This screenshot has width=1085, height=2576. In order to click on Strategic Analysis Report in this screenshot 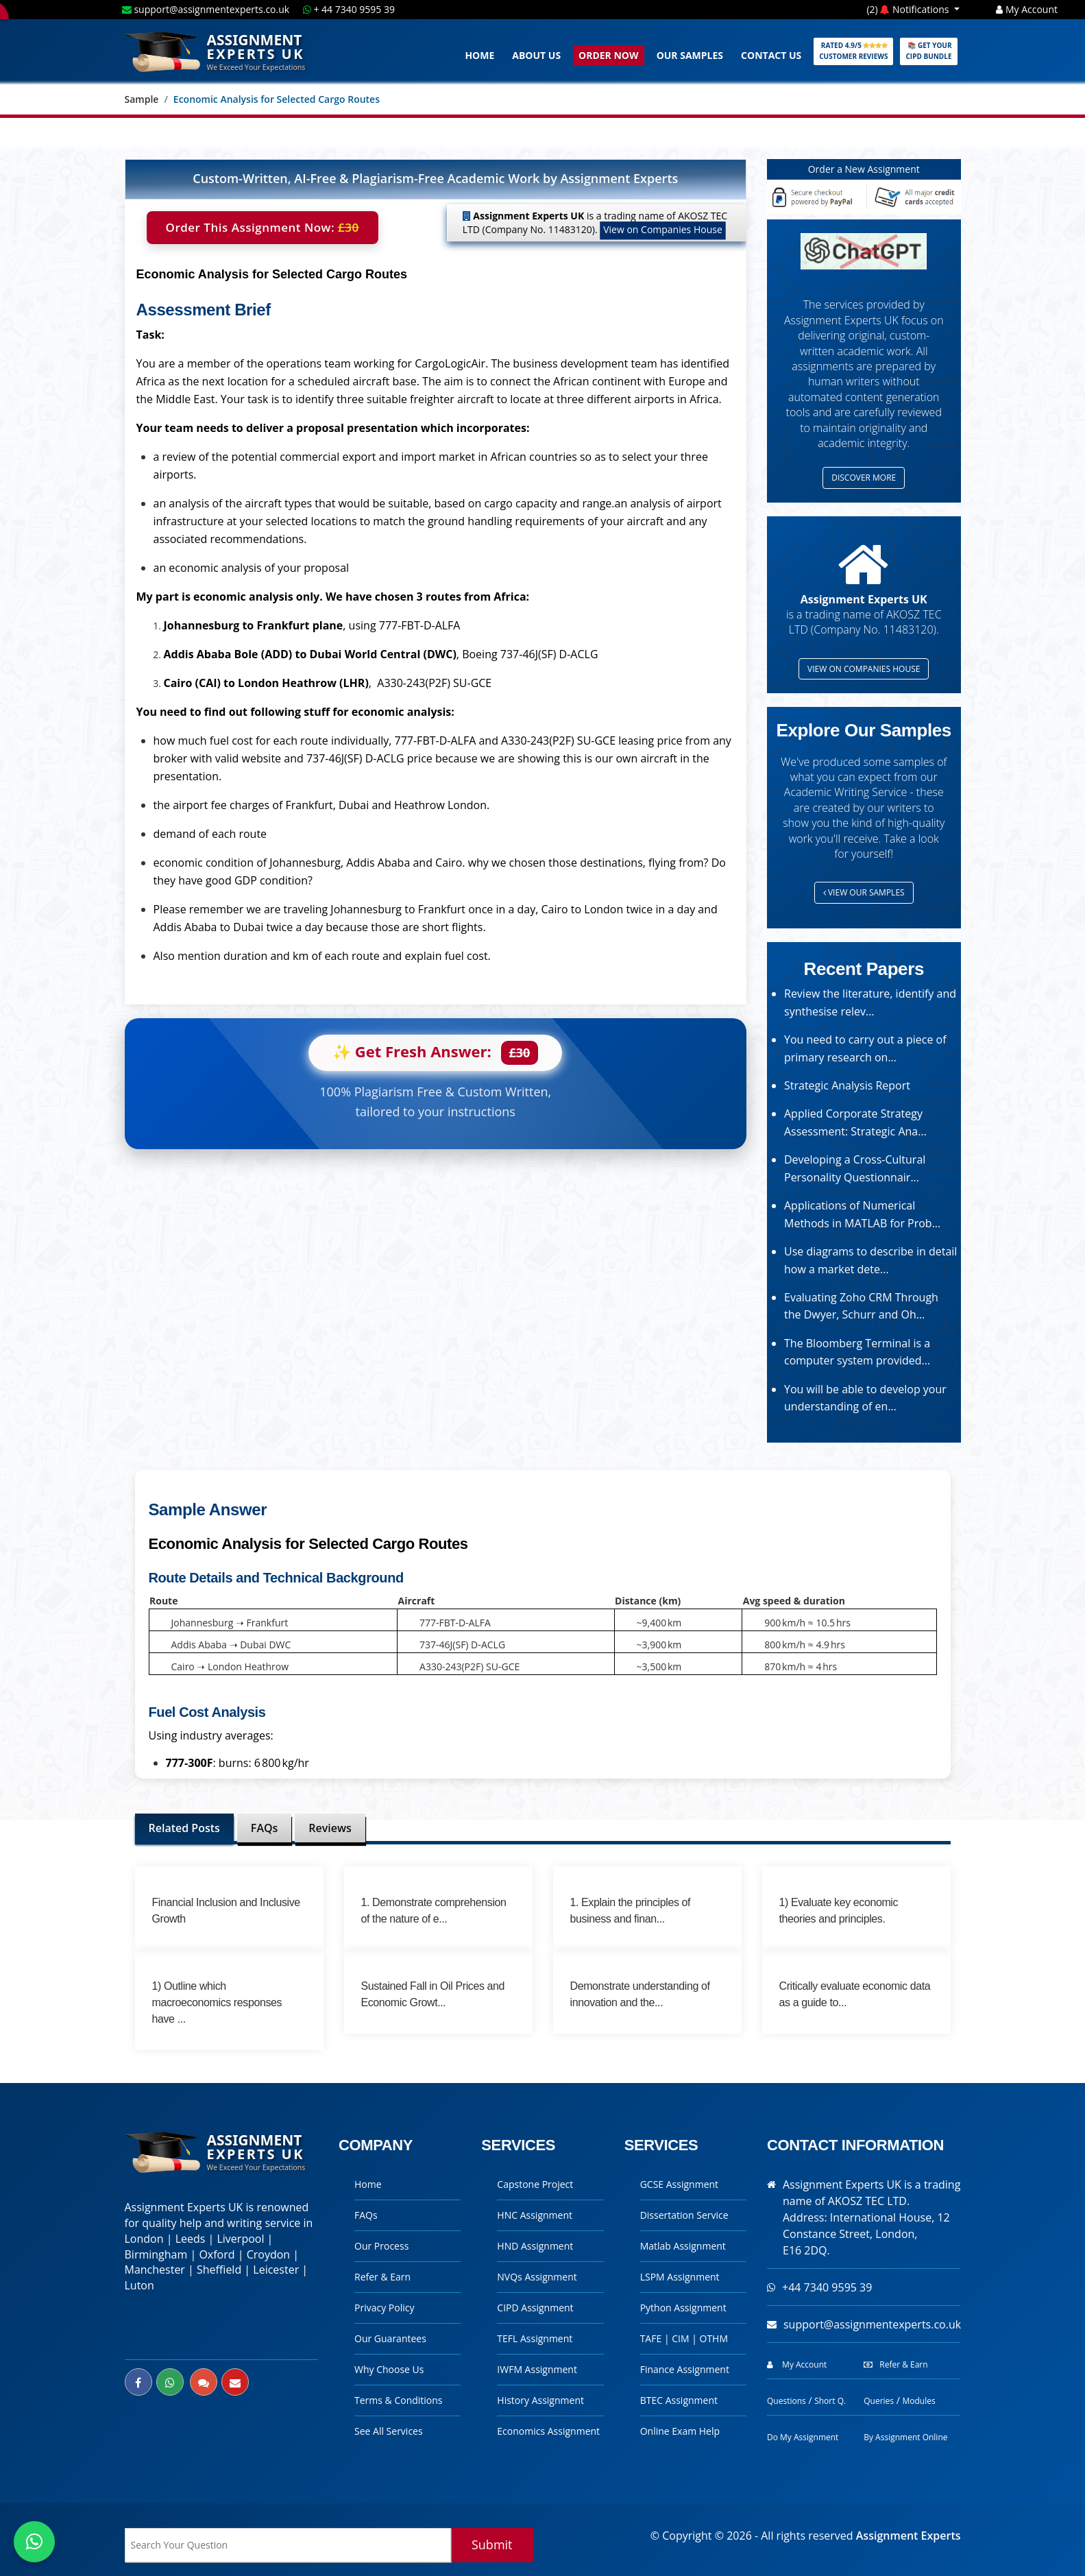, I will do `click(847, 1085)`.